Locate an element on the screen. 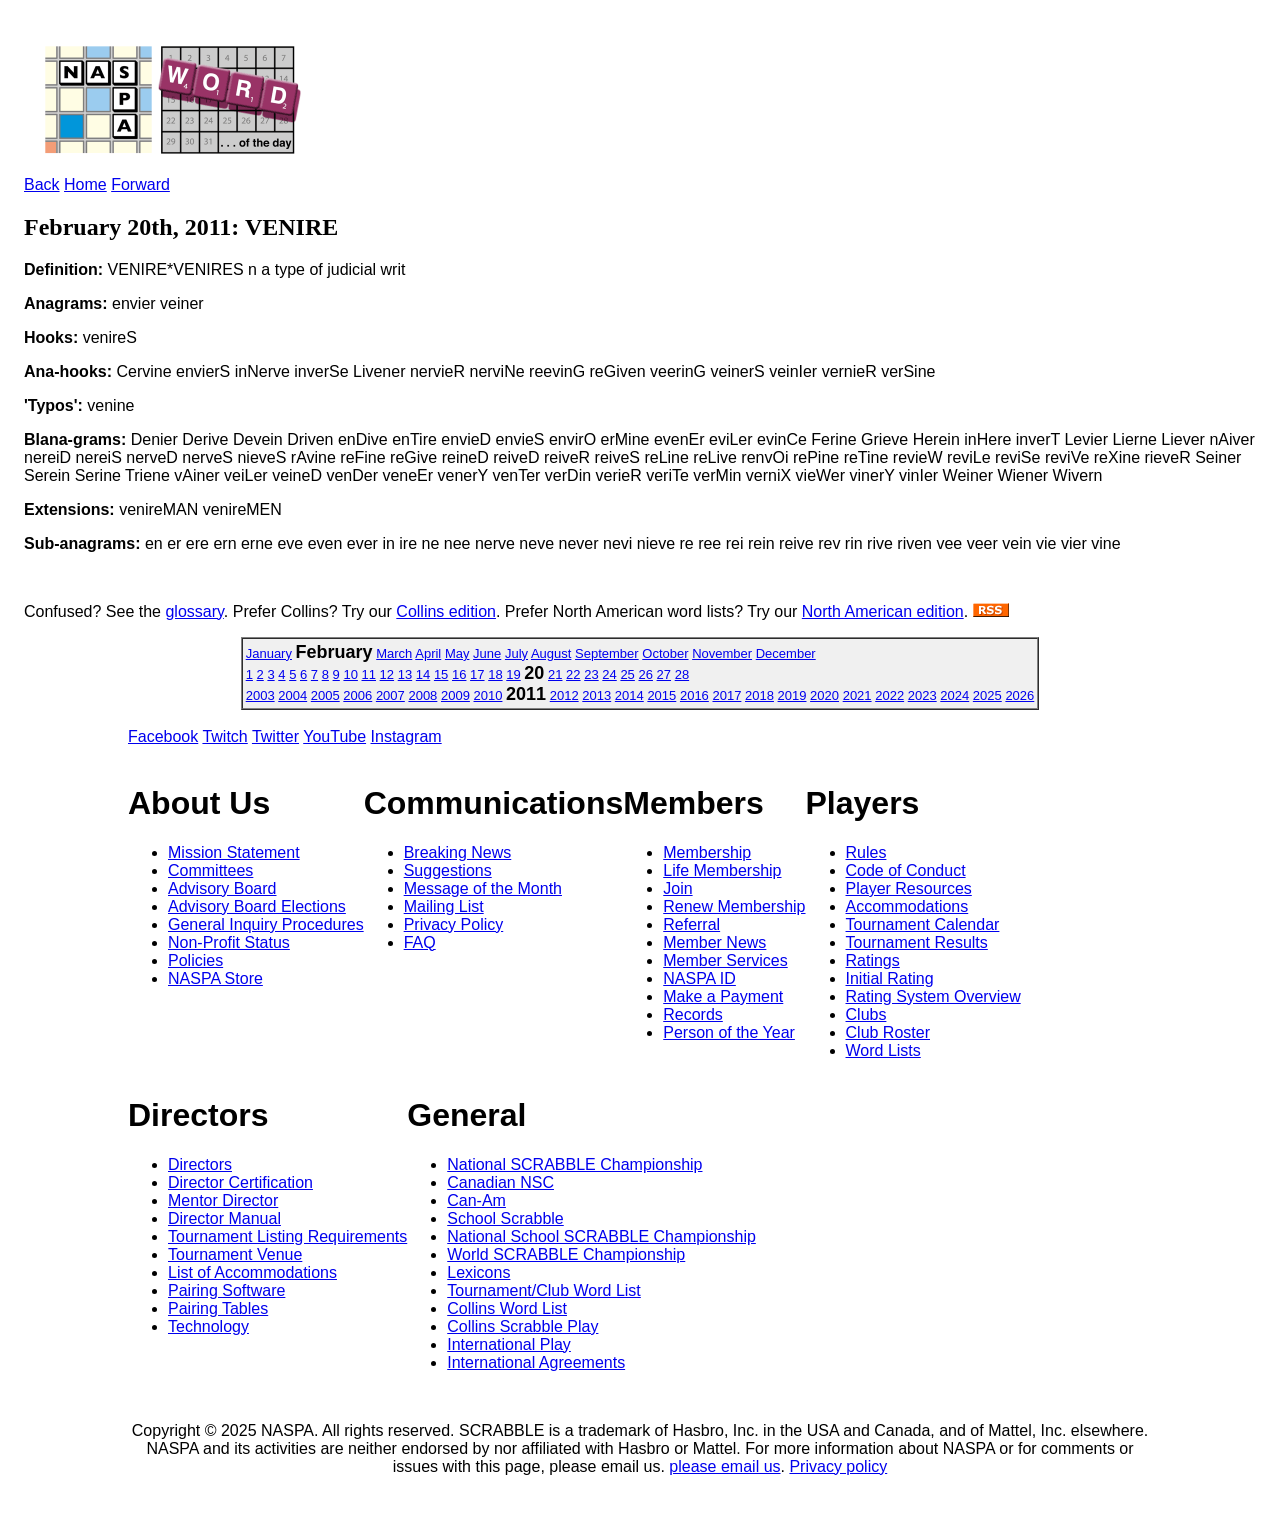  14 is located at coordinates (423, 674).